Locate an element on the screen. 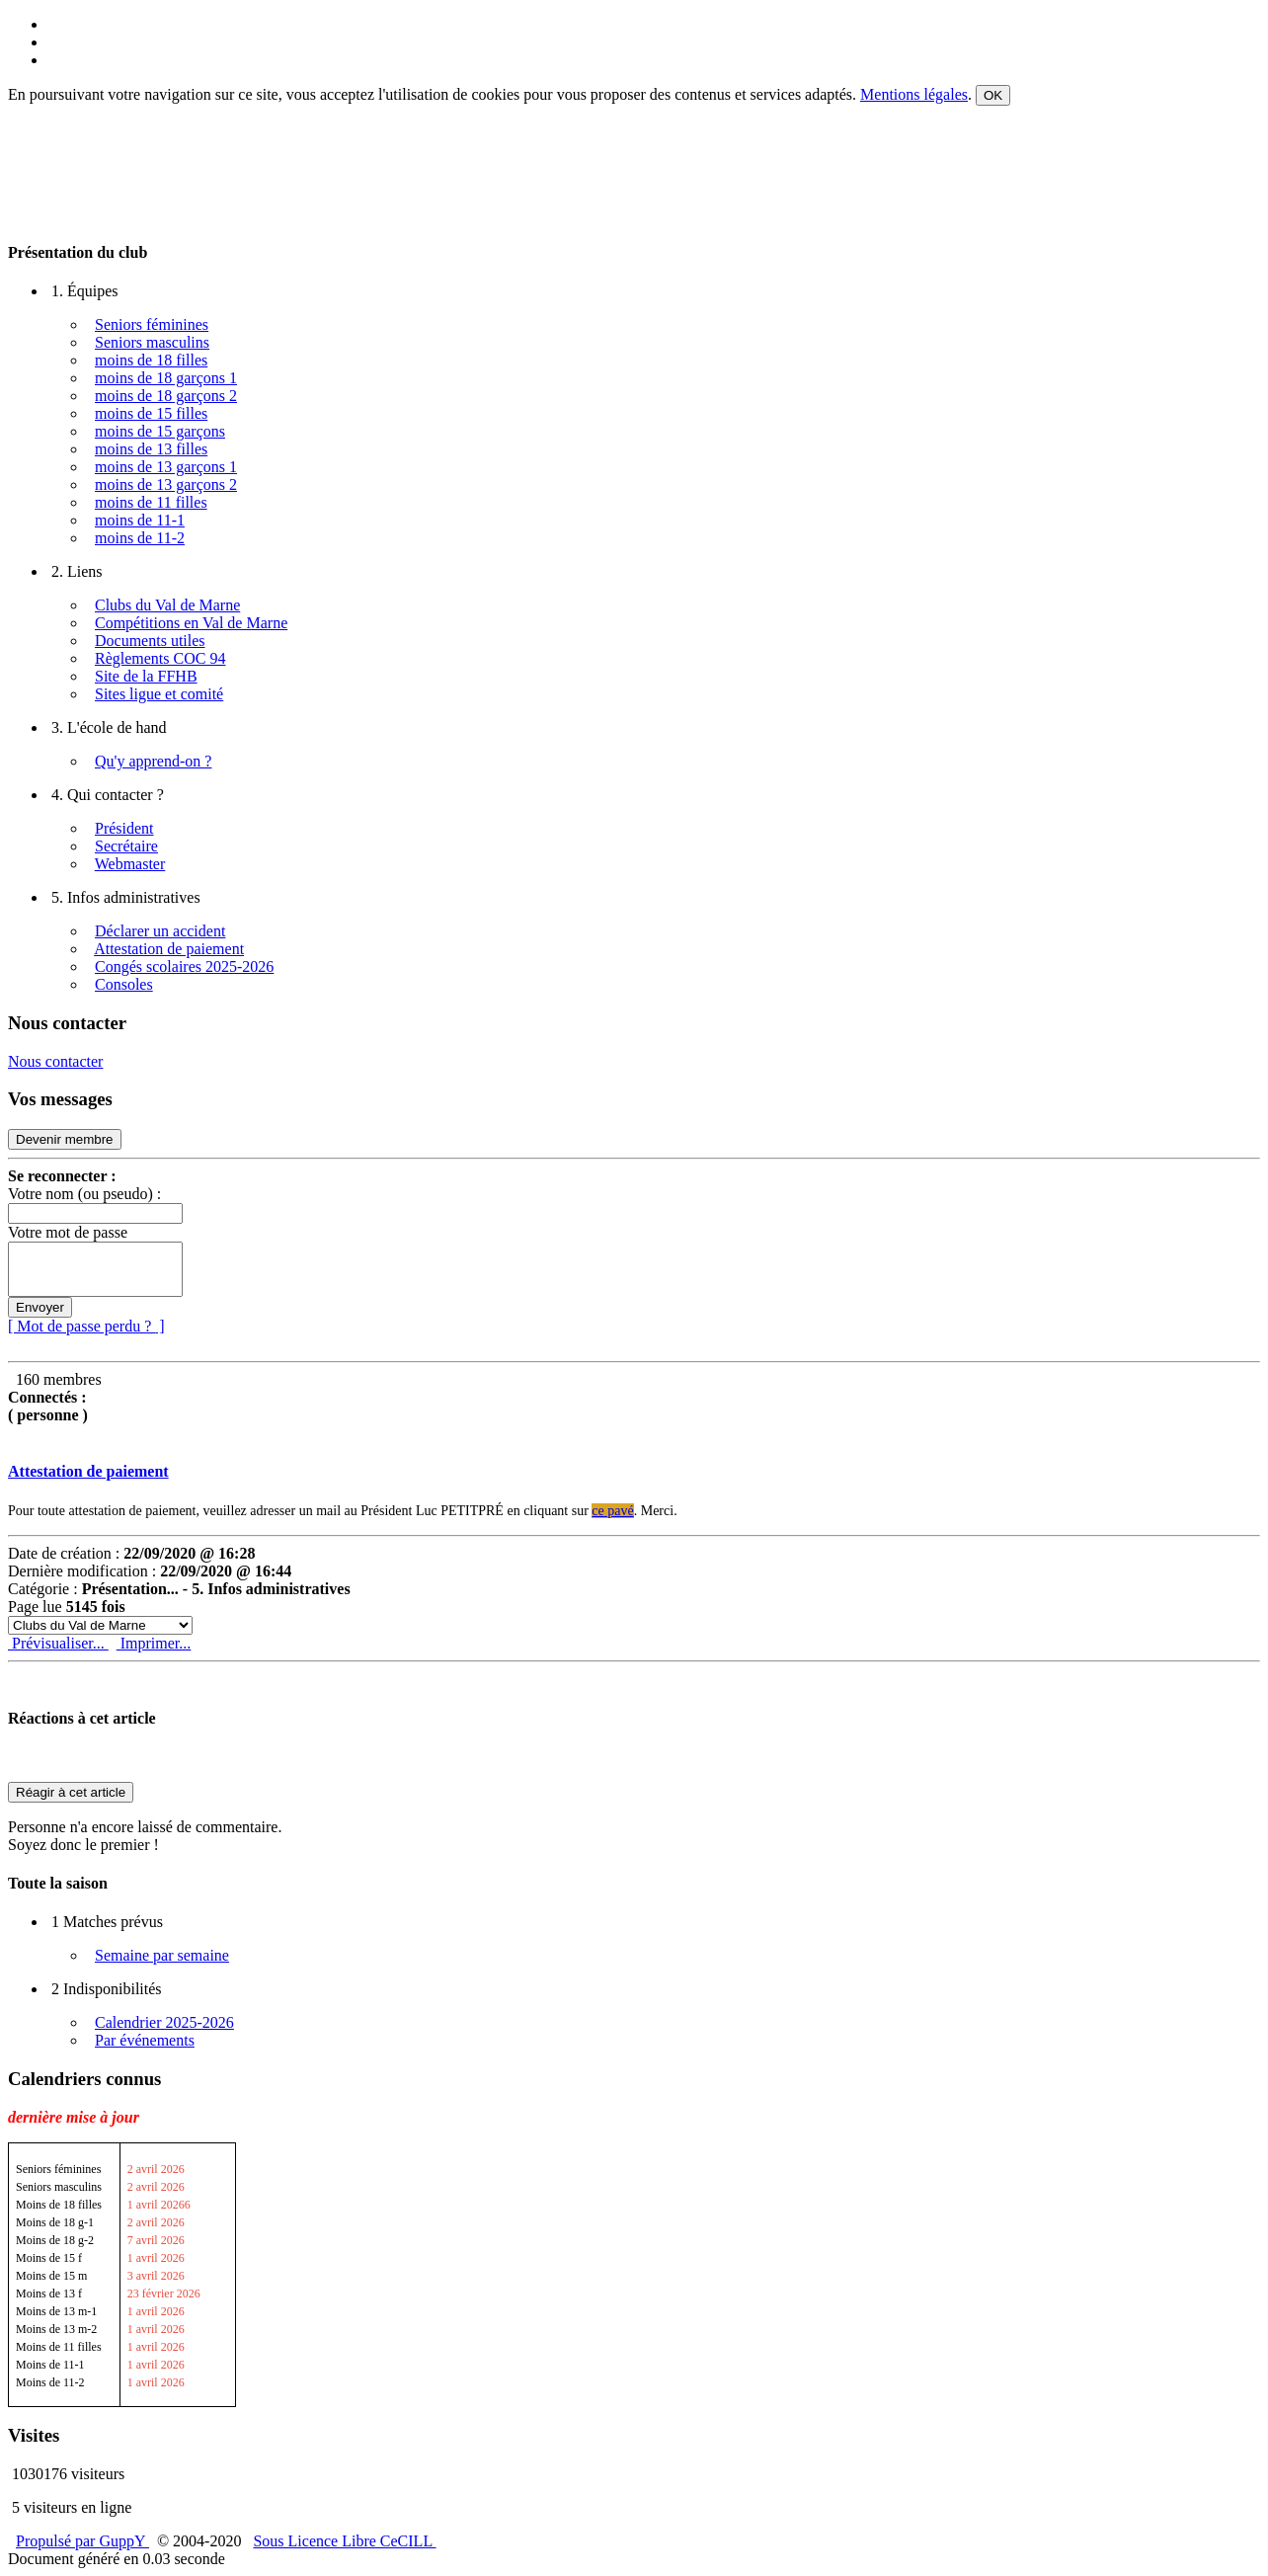 Image resolution: width=1268 pixels, height=2576 pixels. Par événements is located at coordinates (145, 2040).